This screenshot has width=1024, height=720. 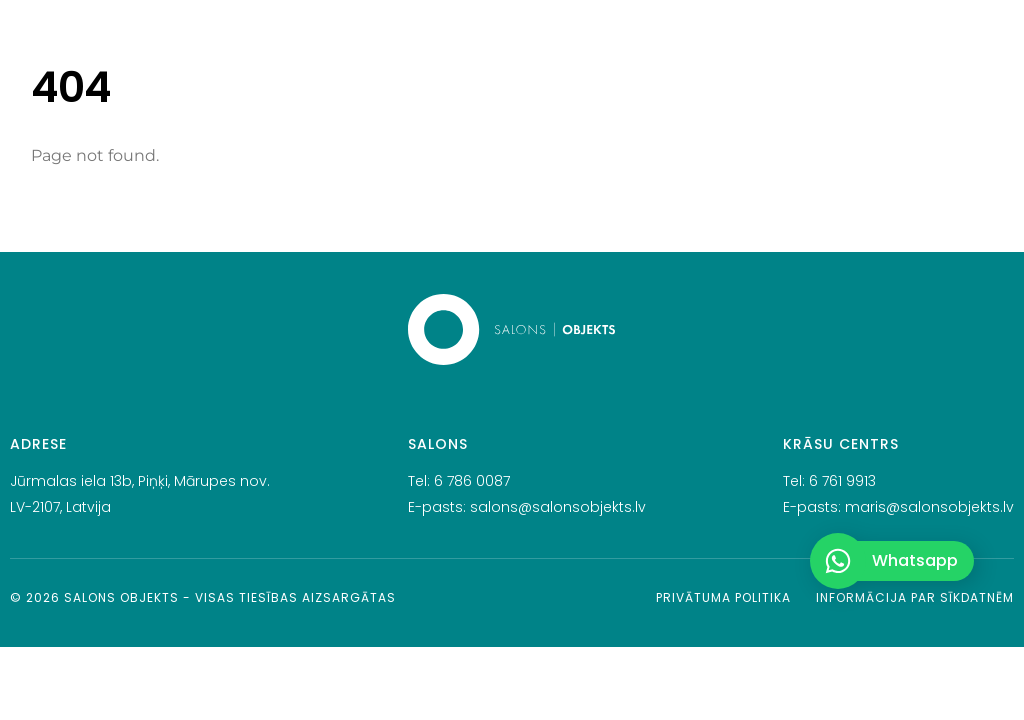 What do you see at coordinates (472, 481) in the screenshot?
I see `6 786 0087` at bounding box center [472, 481].